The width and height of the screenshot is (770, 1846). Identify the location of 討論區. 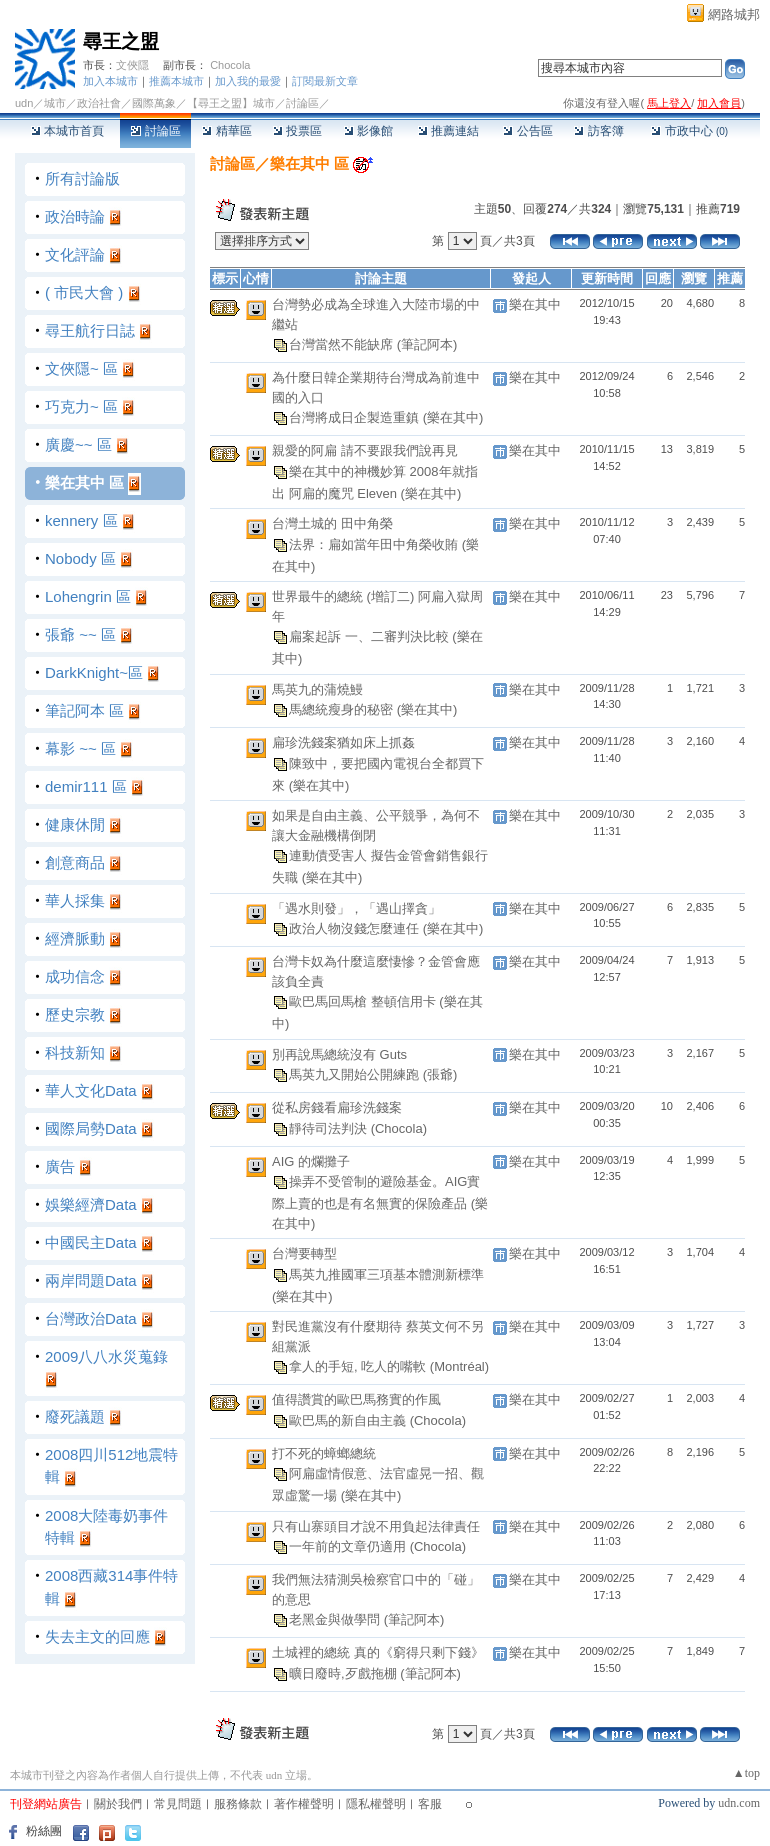
(155, 131).